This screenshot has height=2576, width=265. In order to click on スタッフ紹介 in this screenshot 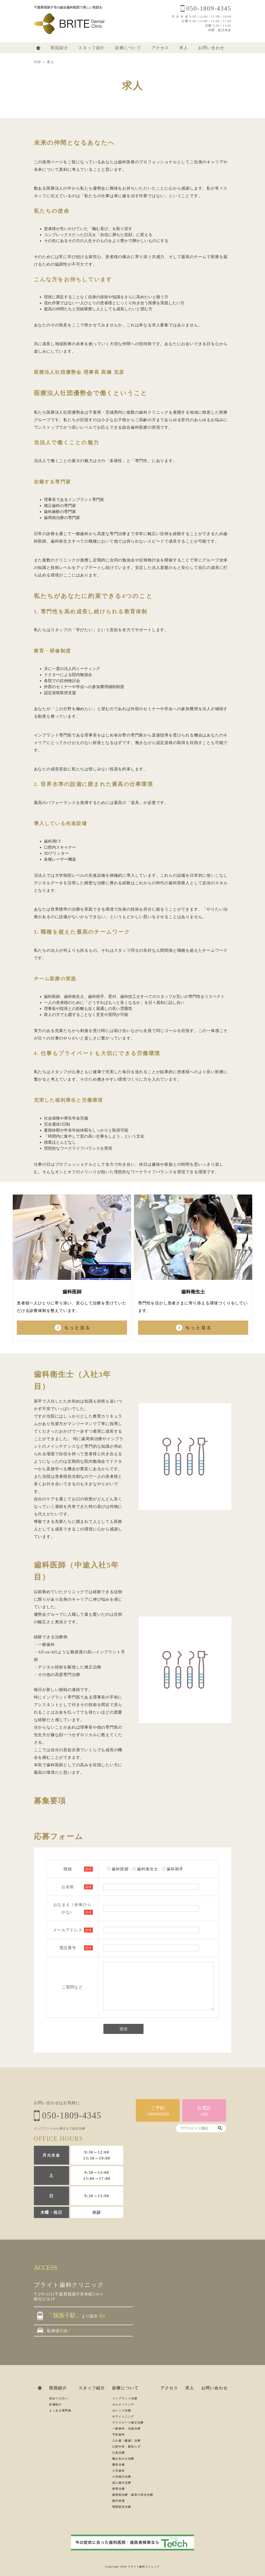, I will do `click(91, 48)`.